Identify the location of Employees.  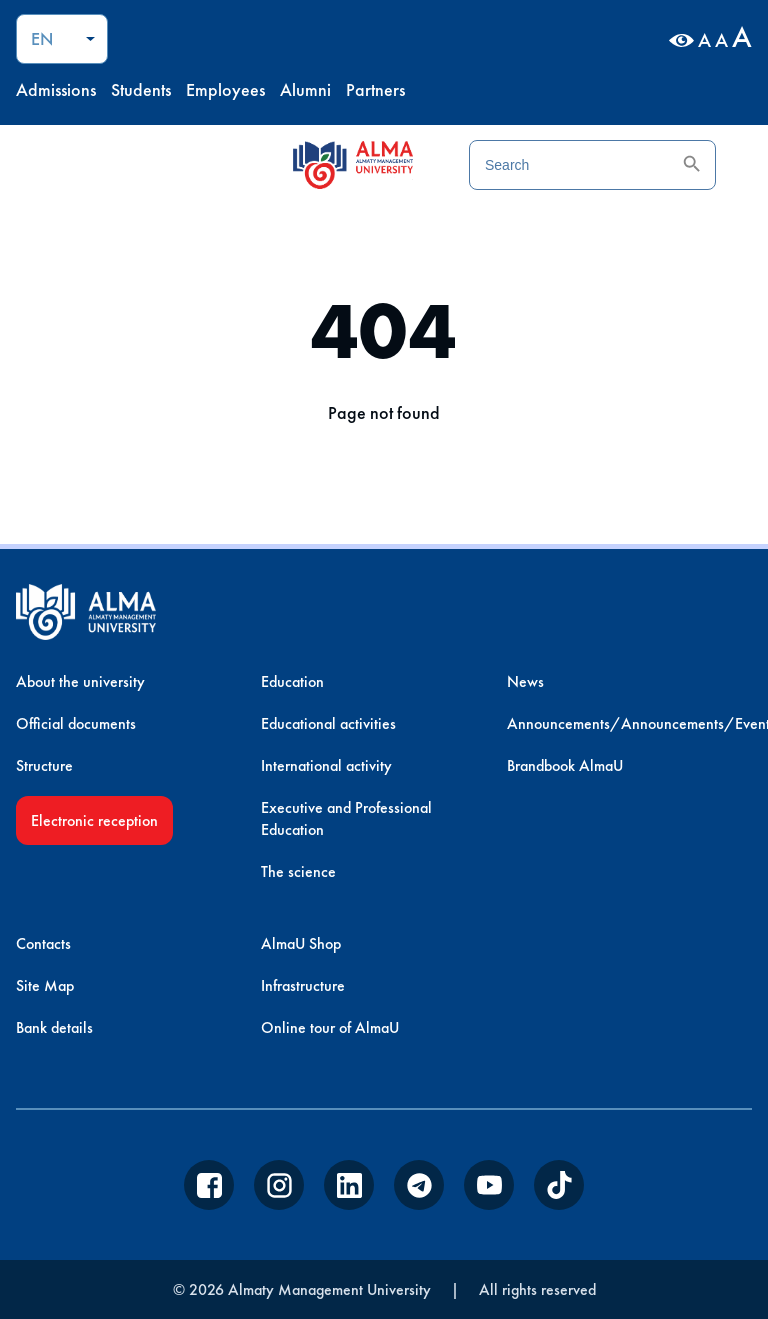
(225, 89).